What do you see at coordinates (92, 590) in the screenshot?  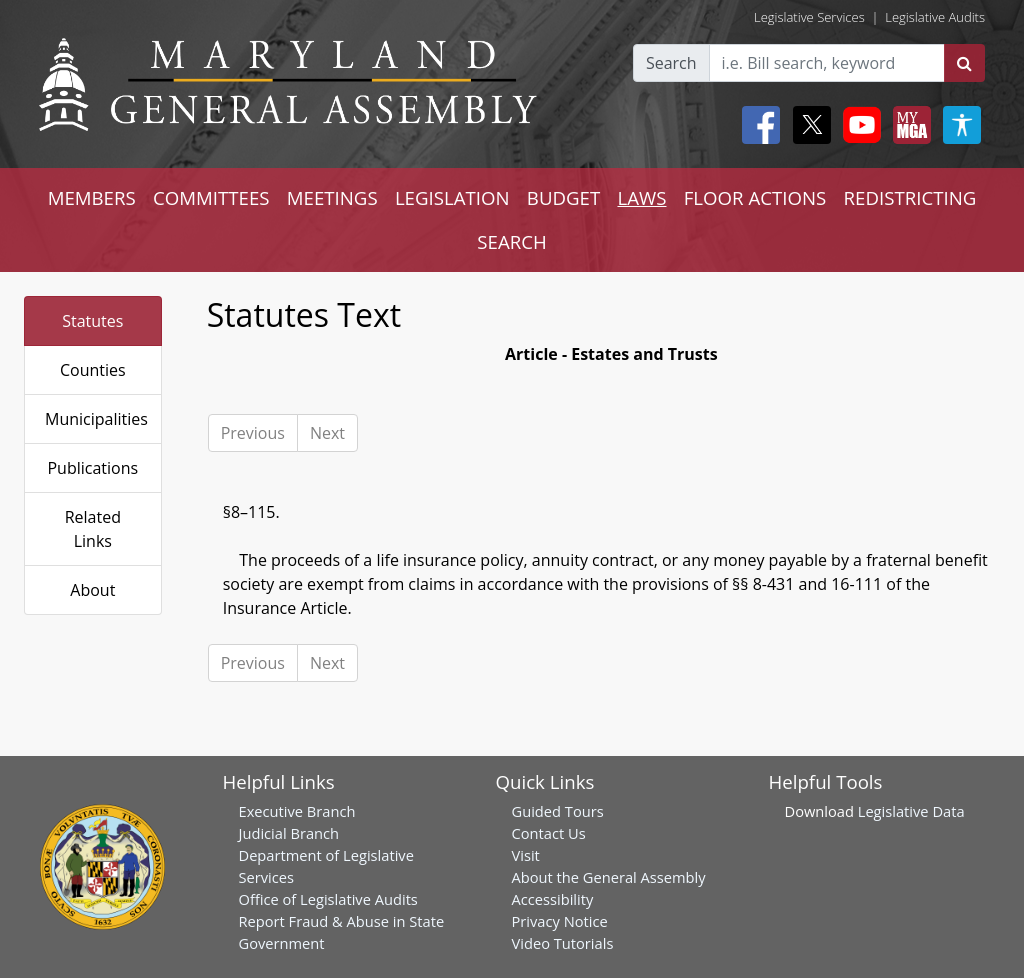 I see `About` at bounding box center [92, 590].